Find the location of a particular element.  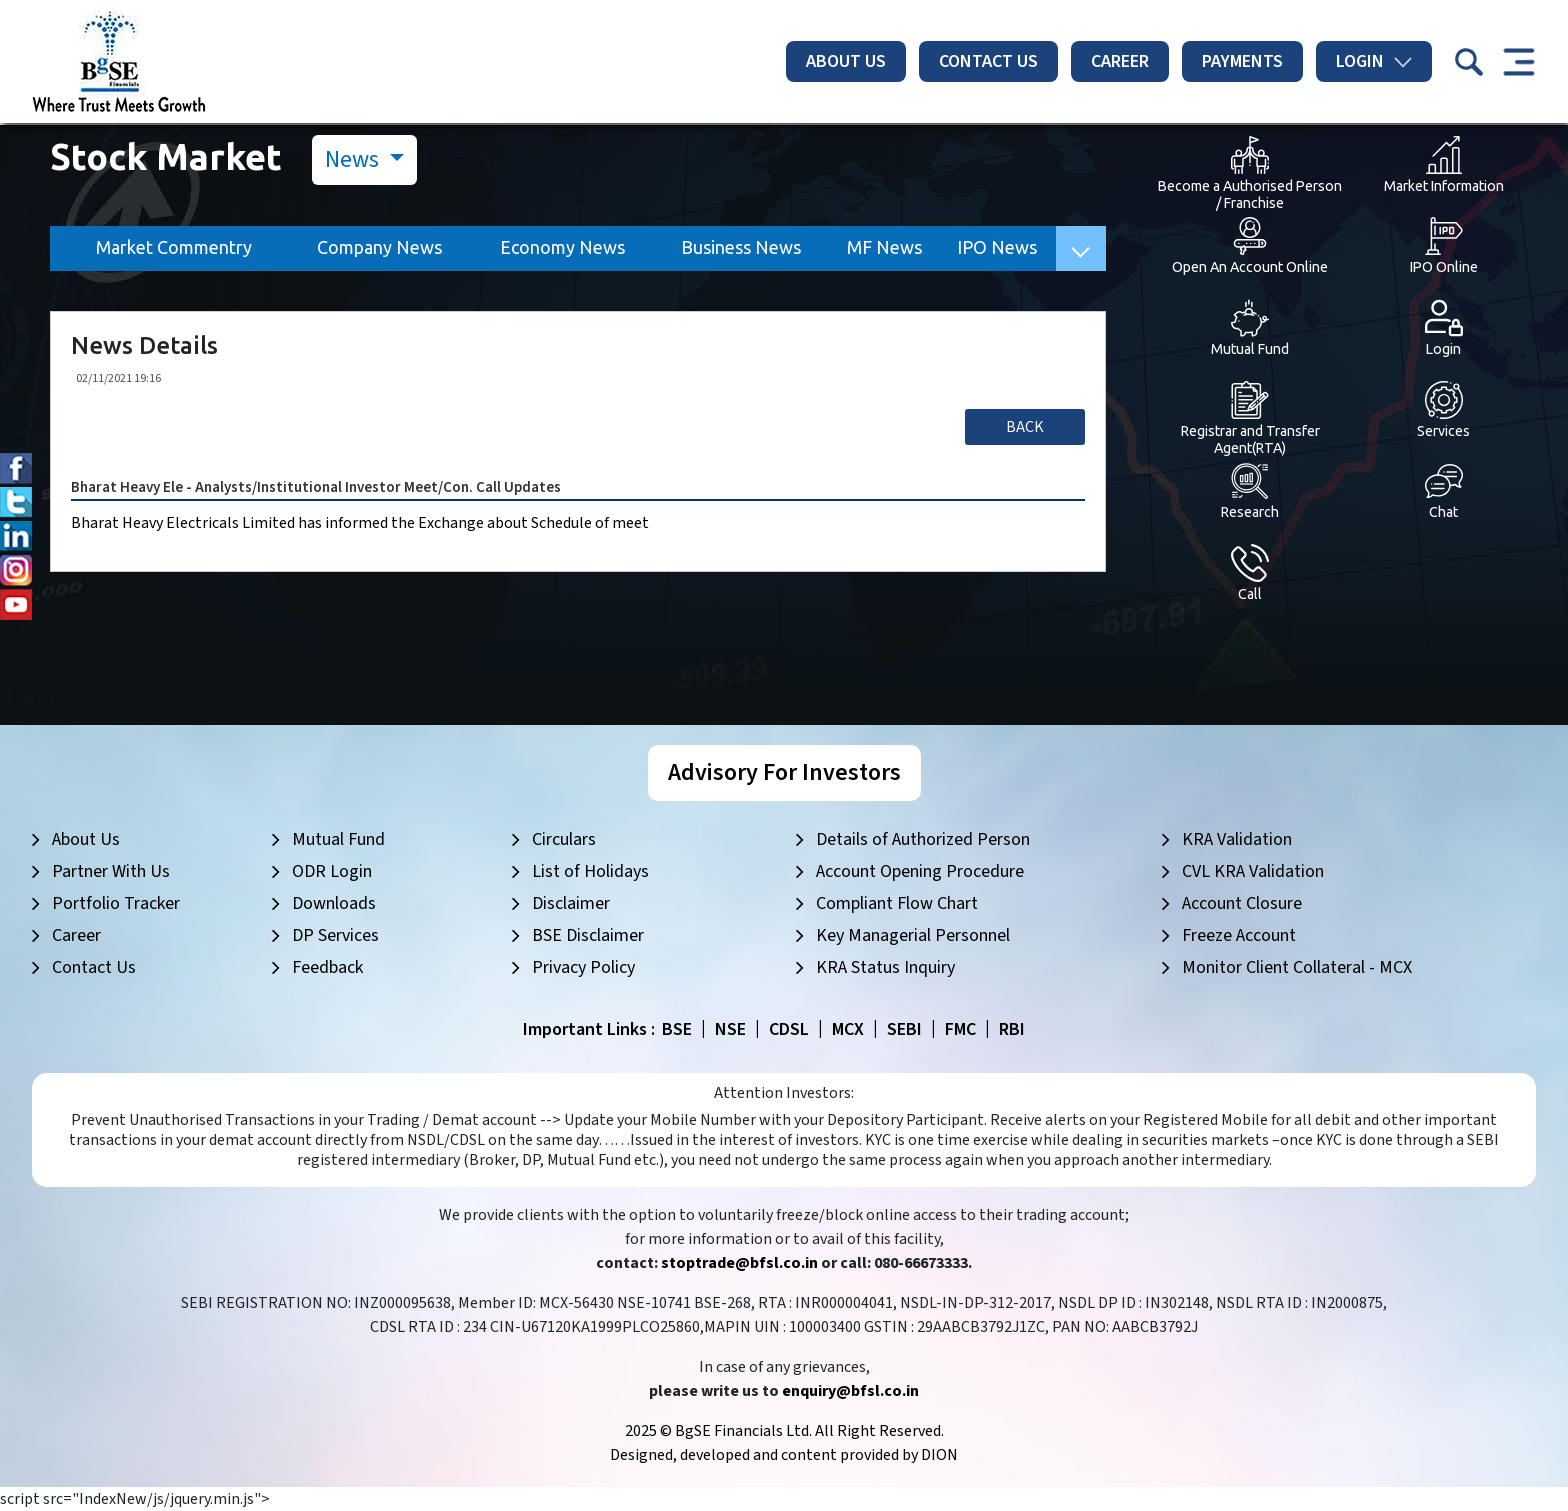

About Us is located at coordinates (846, 61).